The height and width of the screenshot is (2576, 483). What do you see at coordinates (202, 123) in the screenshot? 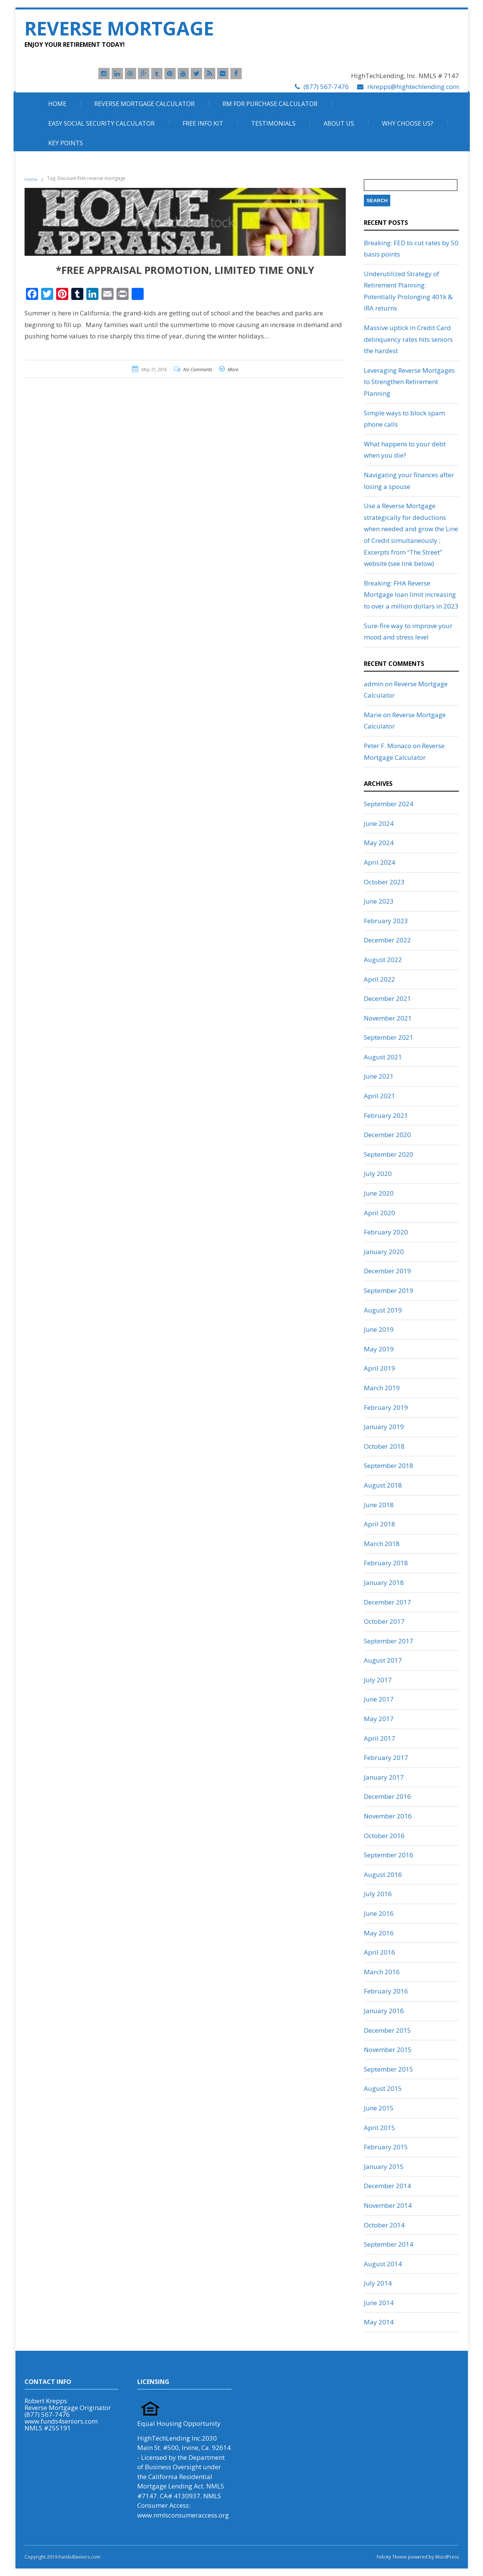
I see `Free Info Kit` at bounding box center [202, 123].